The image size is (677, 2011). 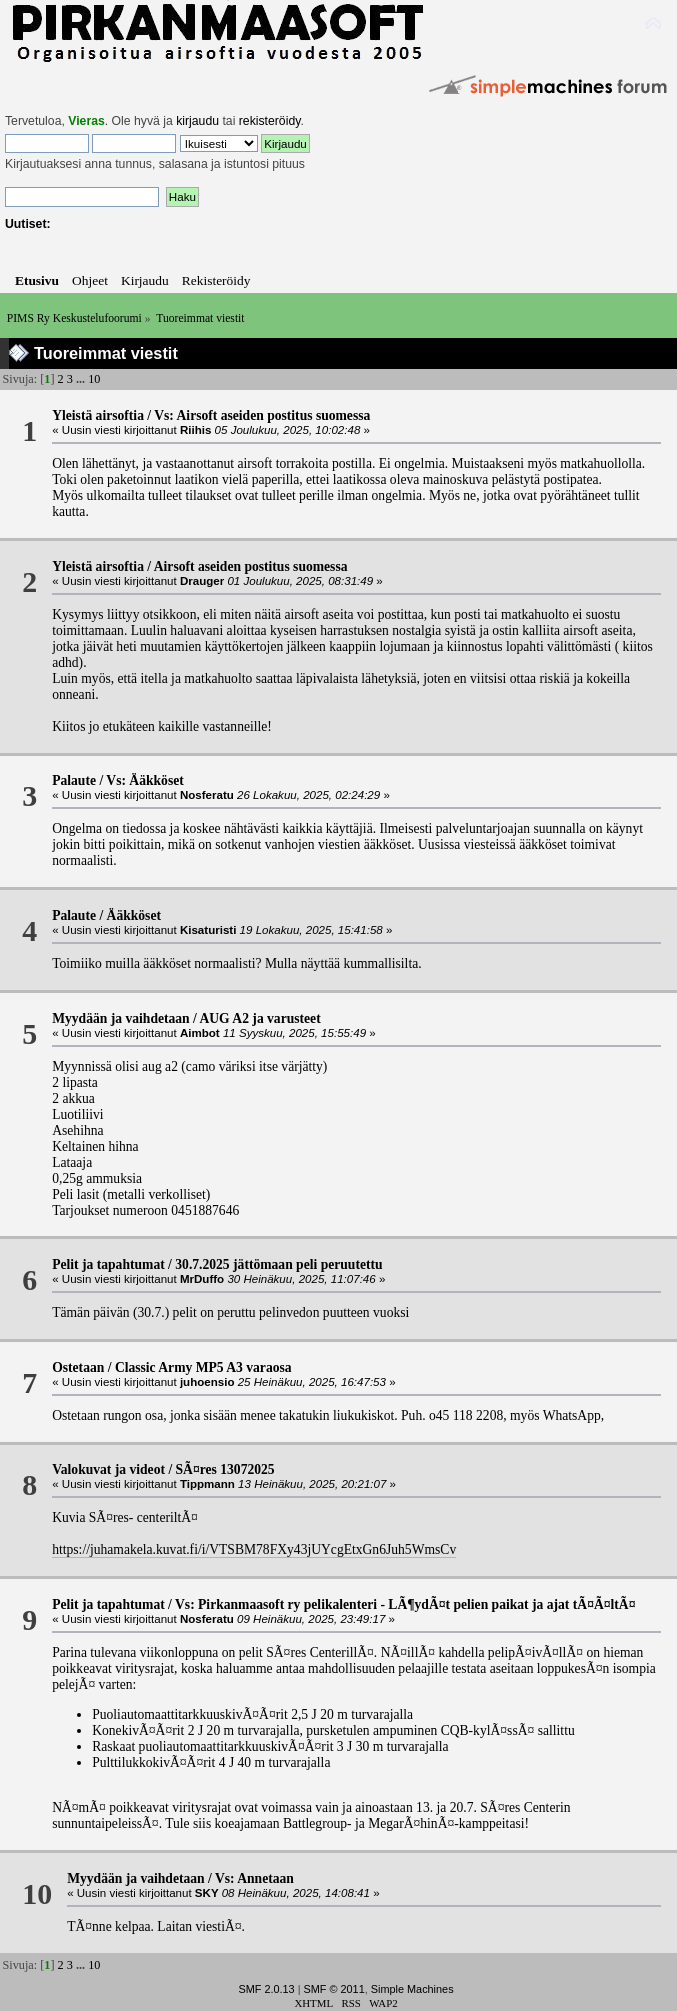 What do you see at coordinates (200, 1033) in the screenshot?
I see `Aimbot` at bounding box center [200, 1033].